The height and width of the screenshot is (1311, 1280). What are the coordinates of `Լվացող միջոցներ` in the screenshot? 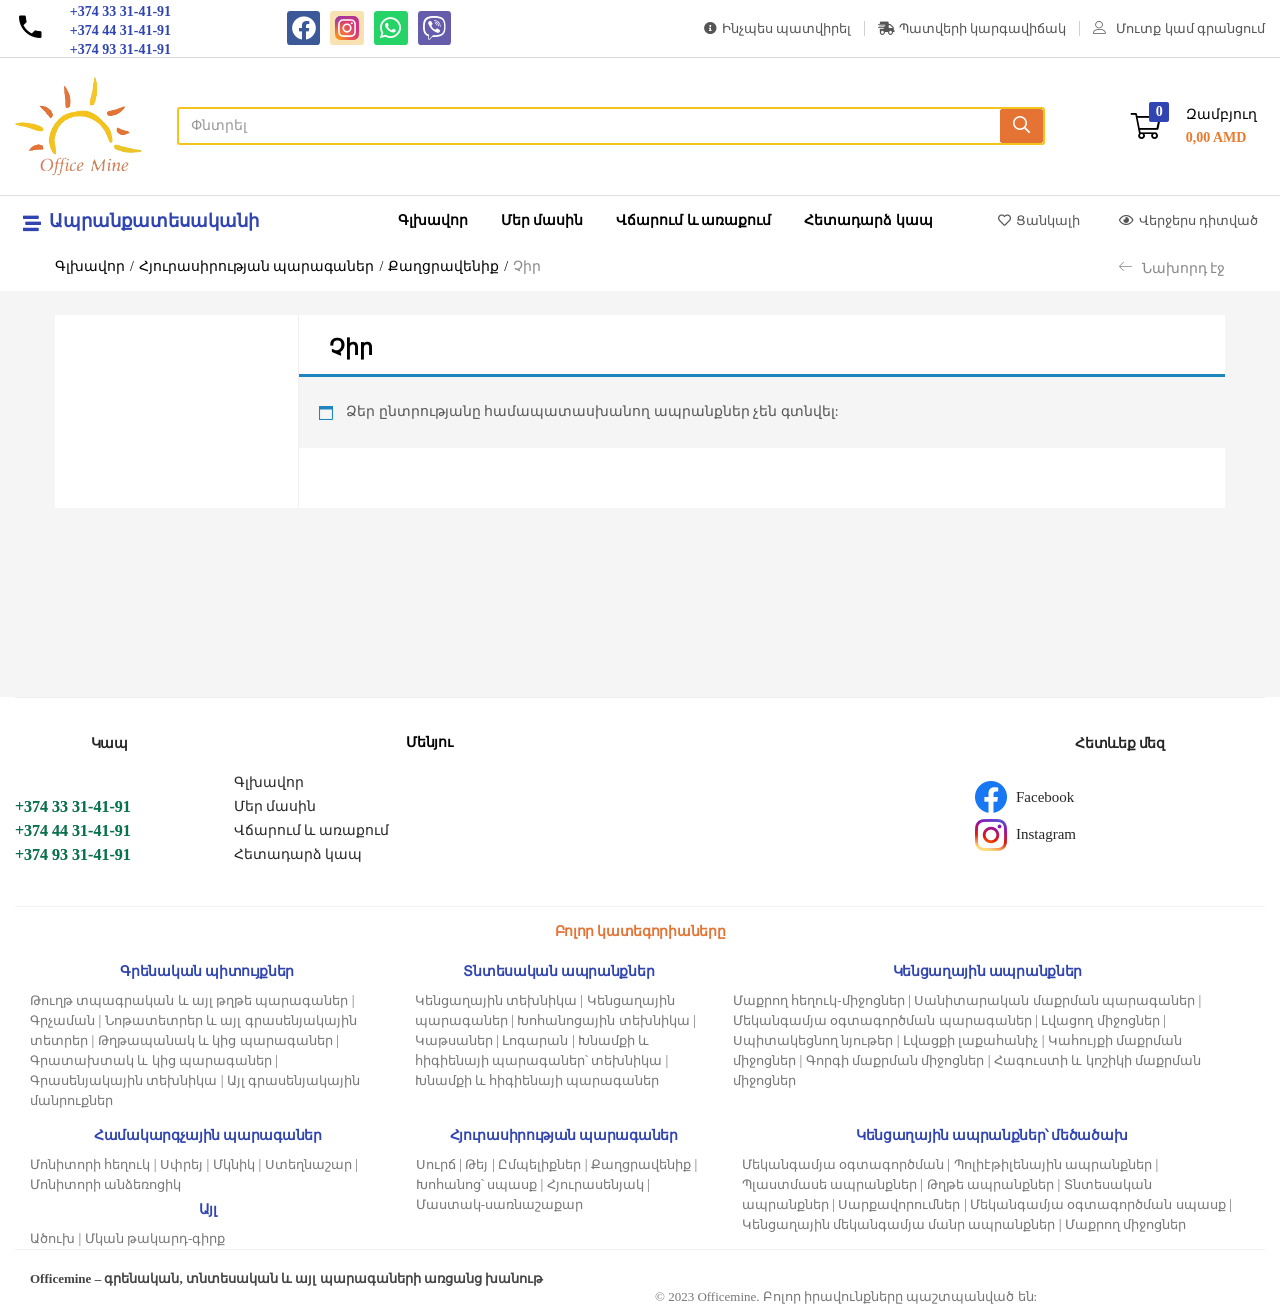 It's located at (1100, 1020).